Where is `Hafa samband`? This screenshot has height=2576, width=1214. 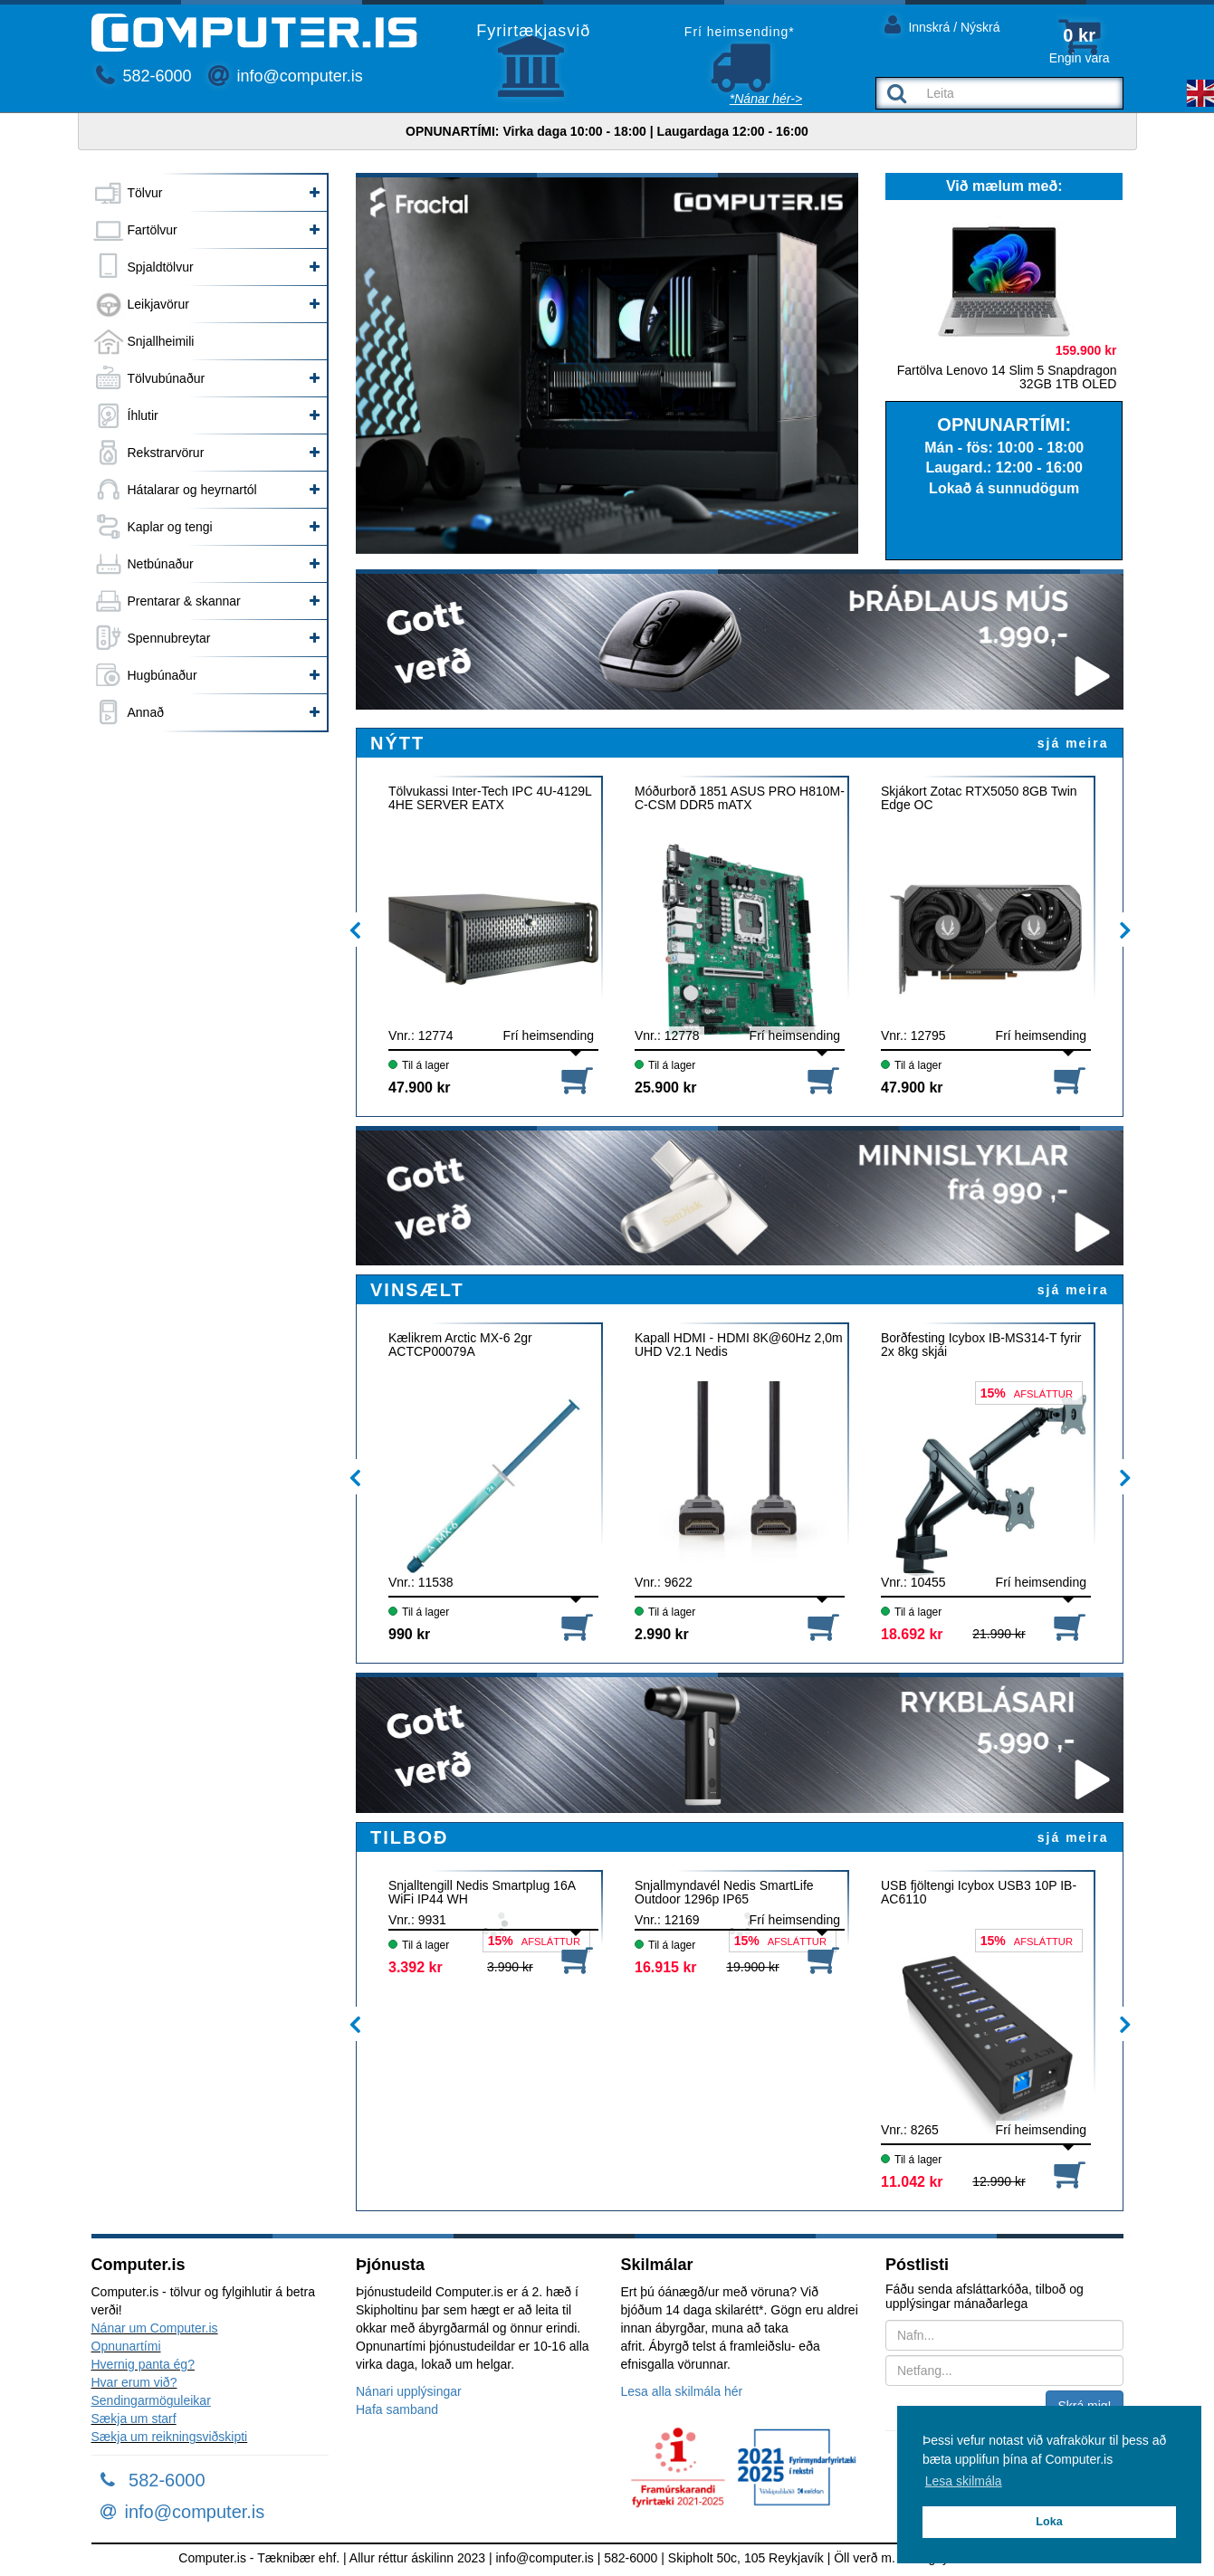 Hafa samband is located at coordinates (397, 2409).